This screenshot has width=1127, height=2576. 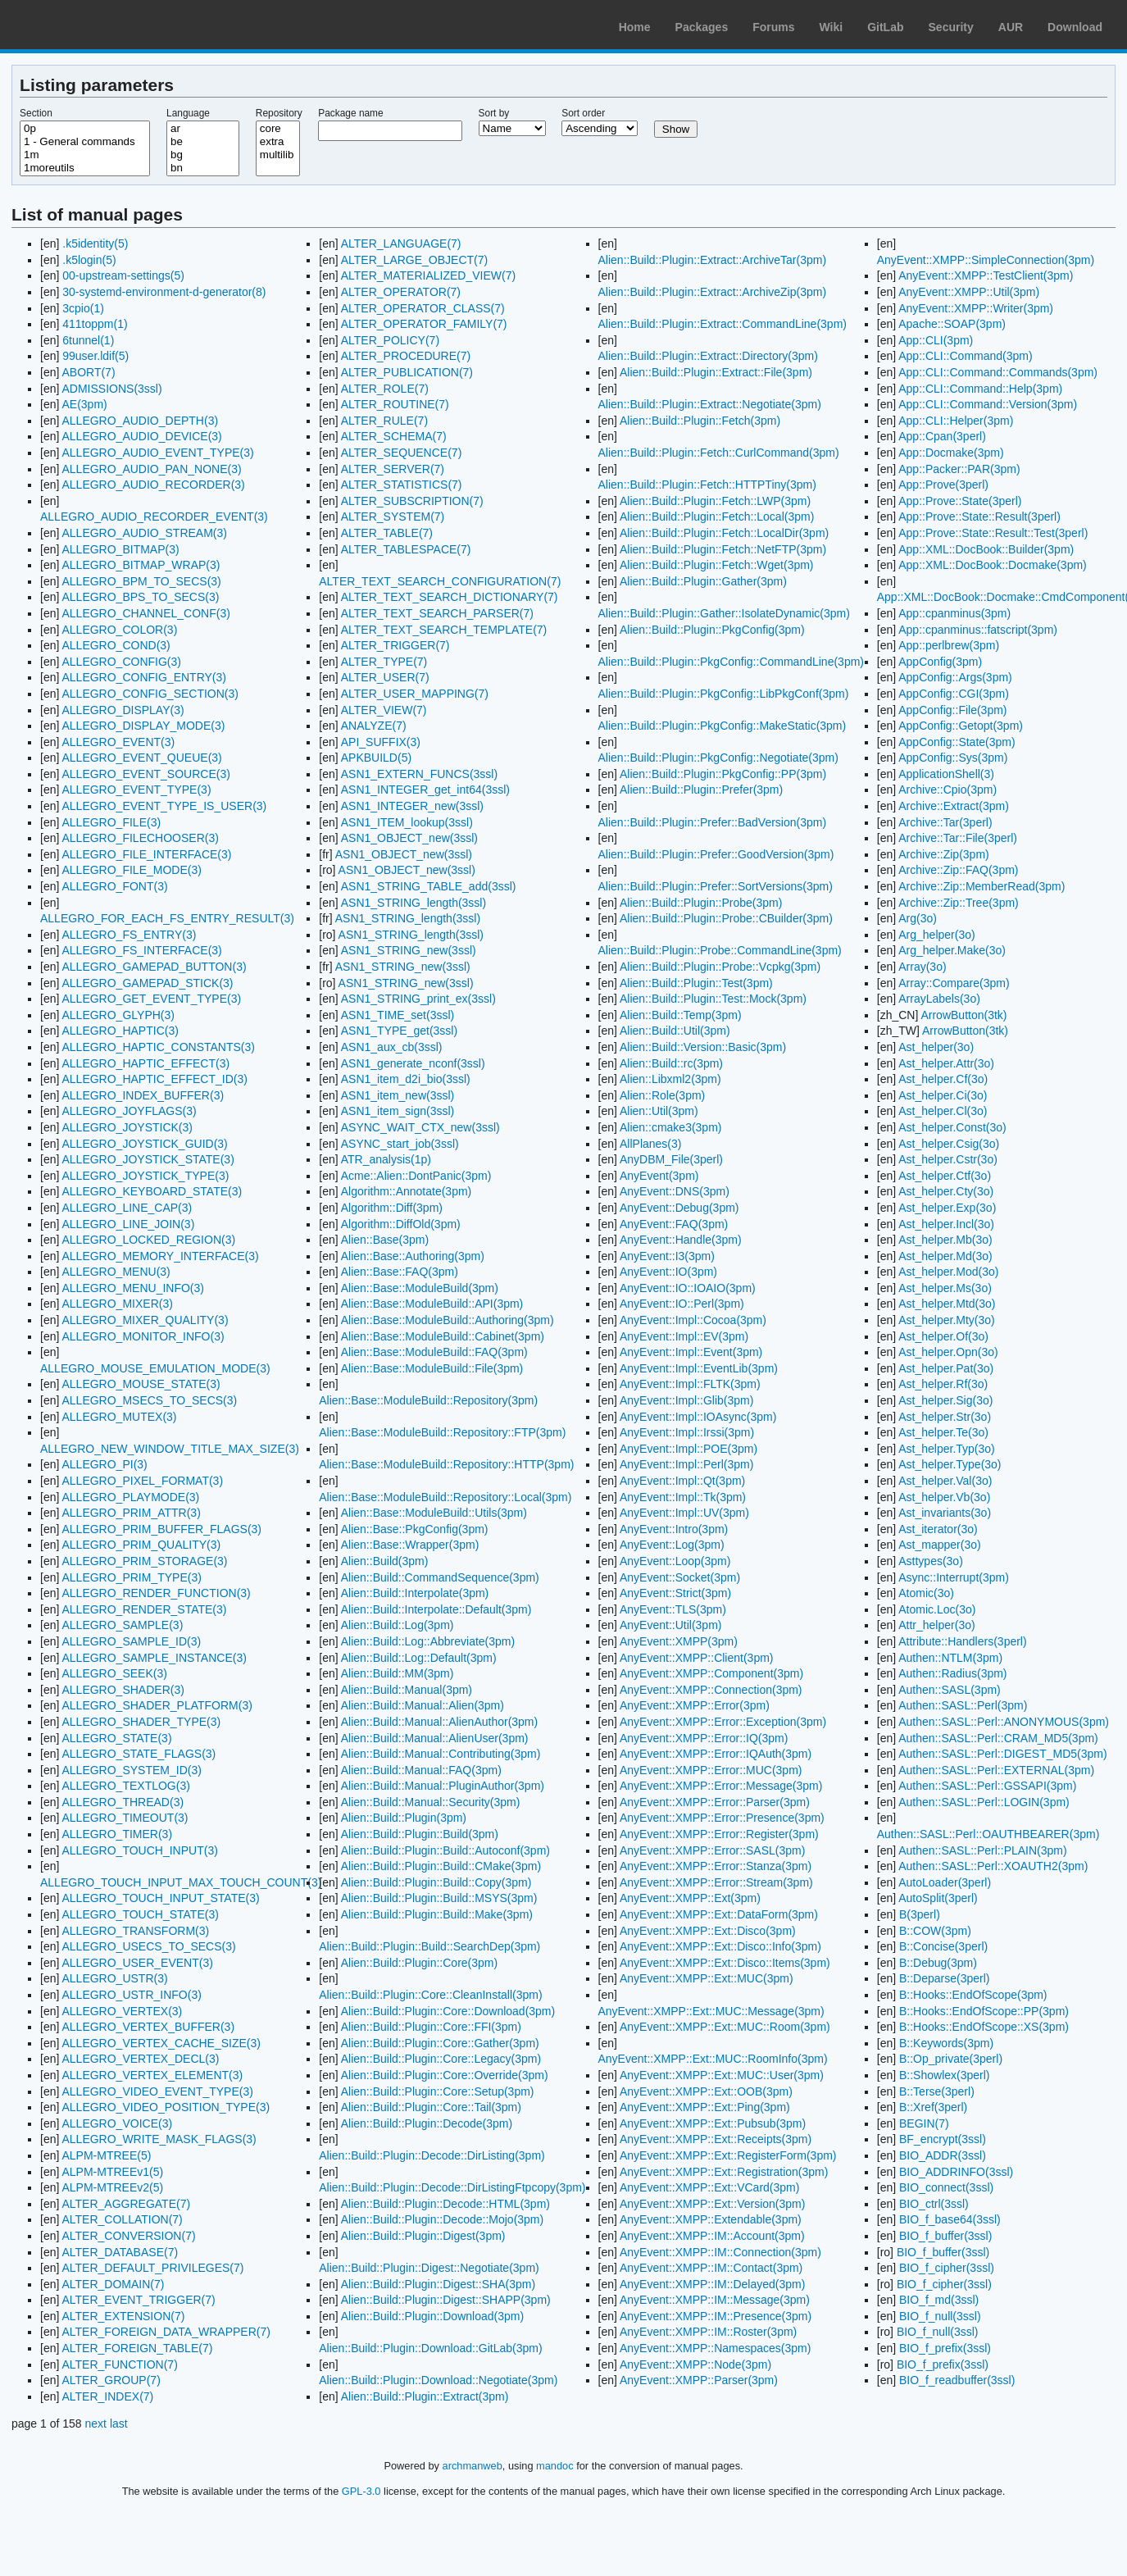 What do you see at coordinates (188, 113) in the screenshot?
I see `Language` at bounding box center [188, 113].